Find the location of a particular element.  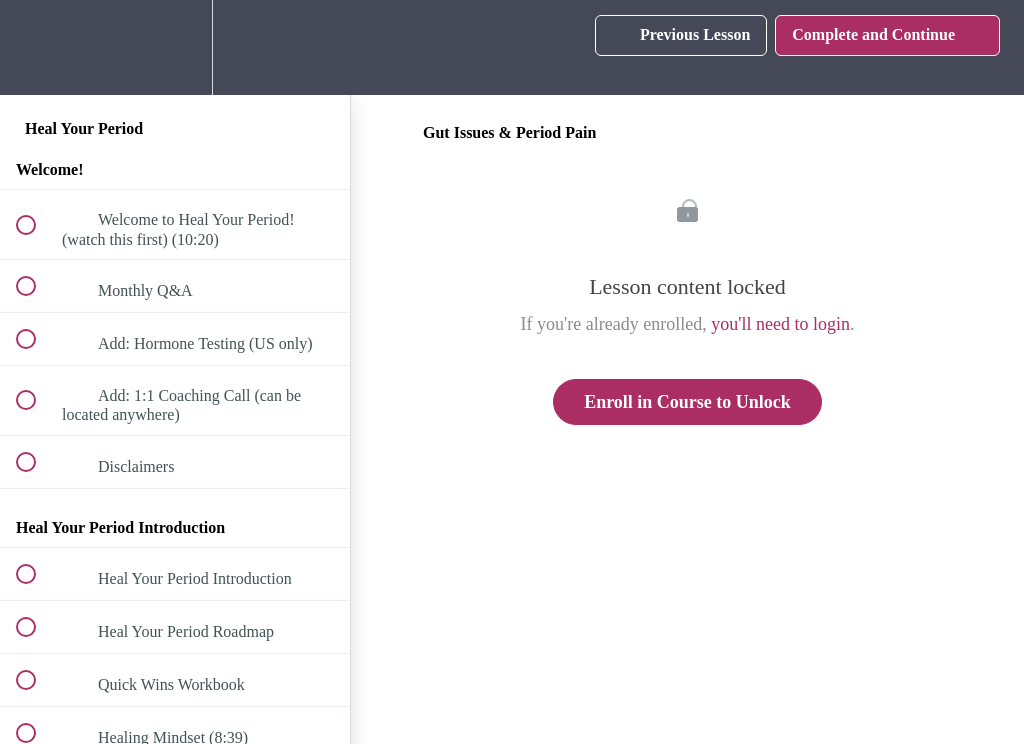

[button] is located at coordinates (37, 47).